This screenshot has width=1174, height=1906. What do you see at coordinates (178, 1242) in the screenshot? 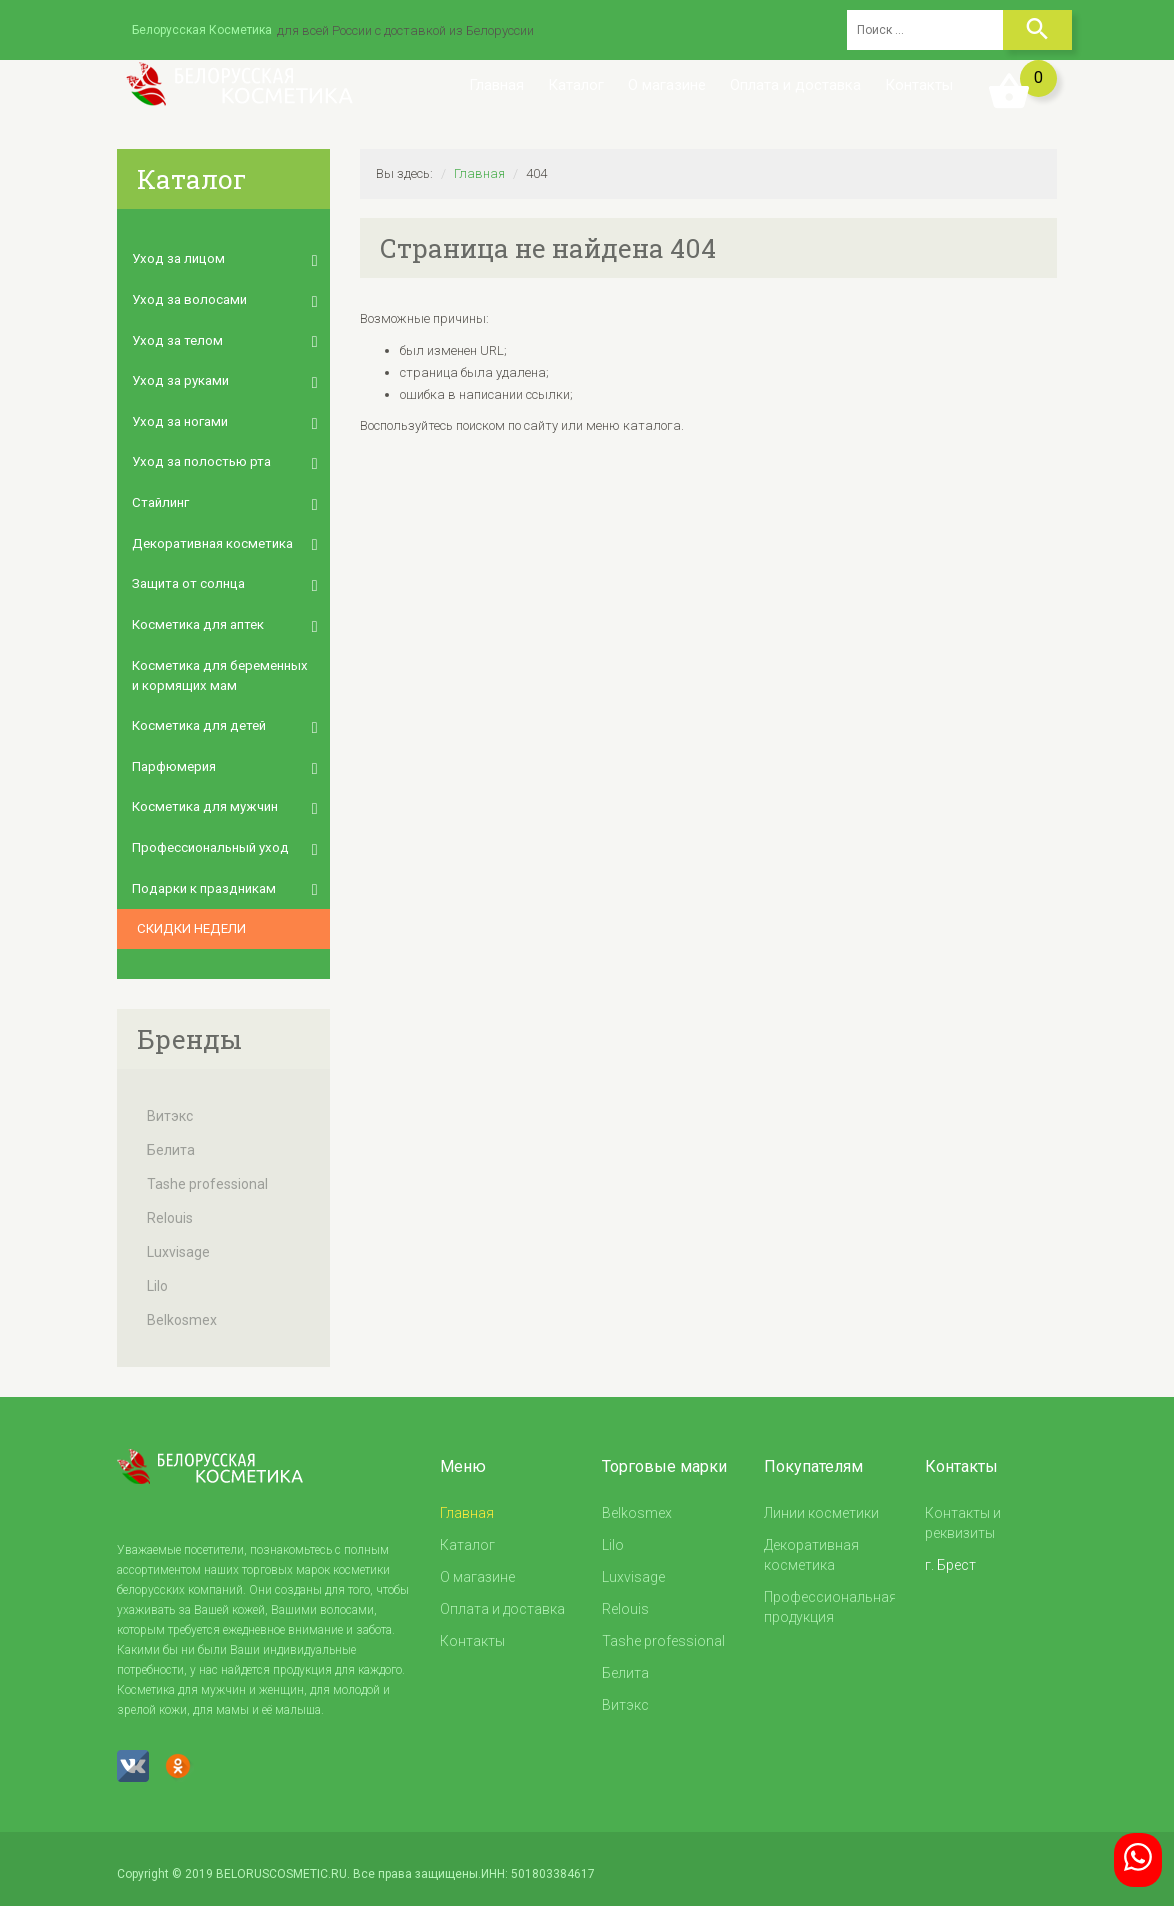
I see `Luxvisage` at bounding box center [178, 1242].